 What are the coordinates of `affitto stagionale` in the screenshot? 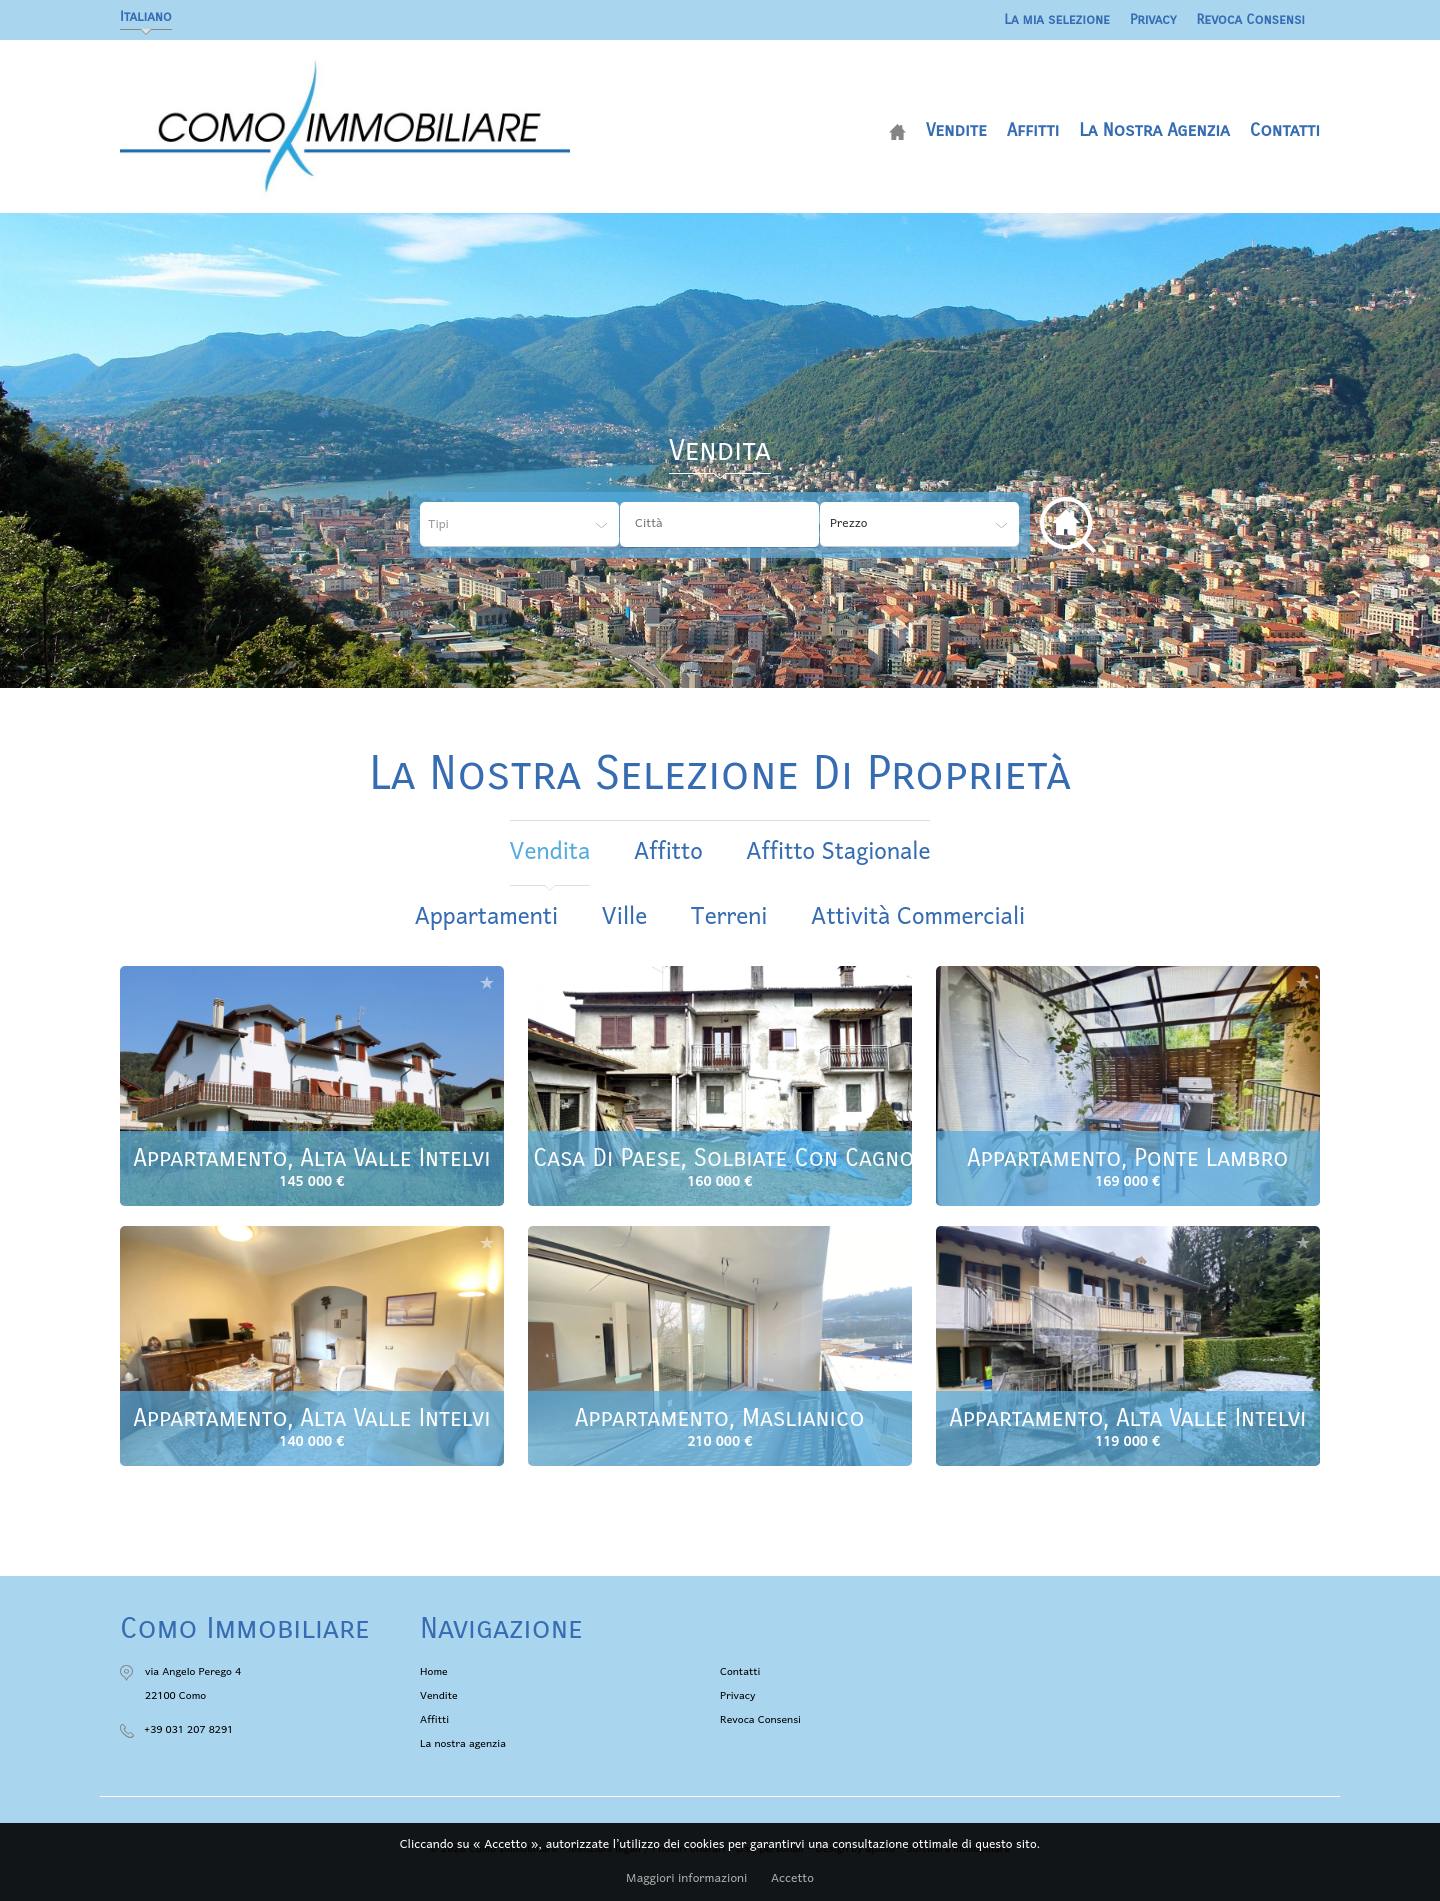 It's located at (838, 852).